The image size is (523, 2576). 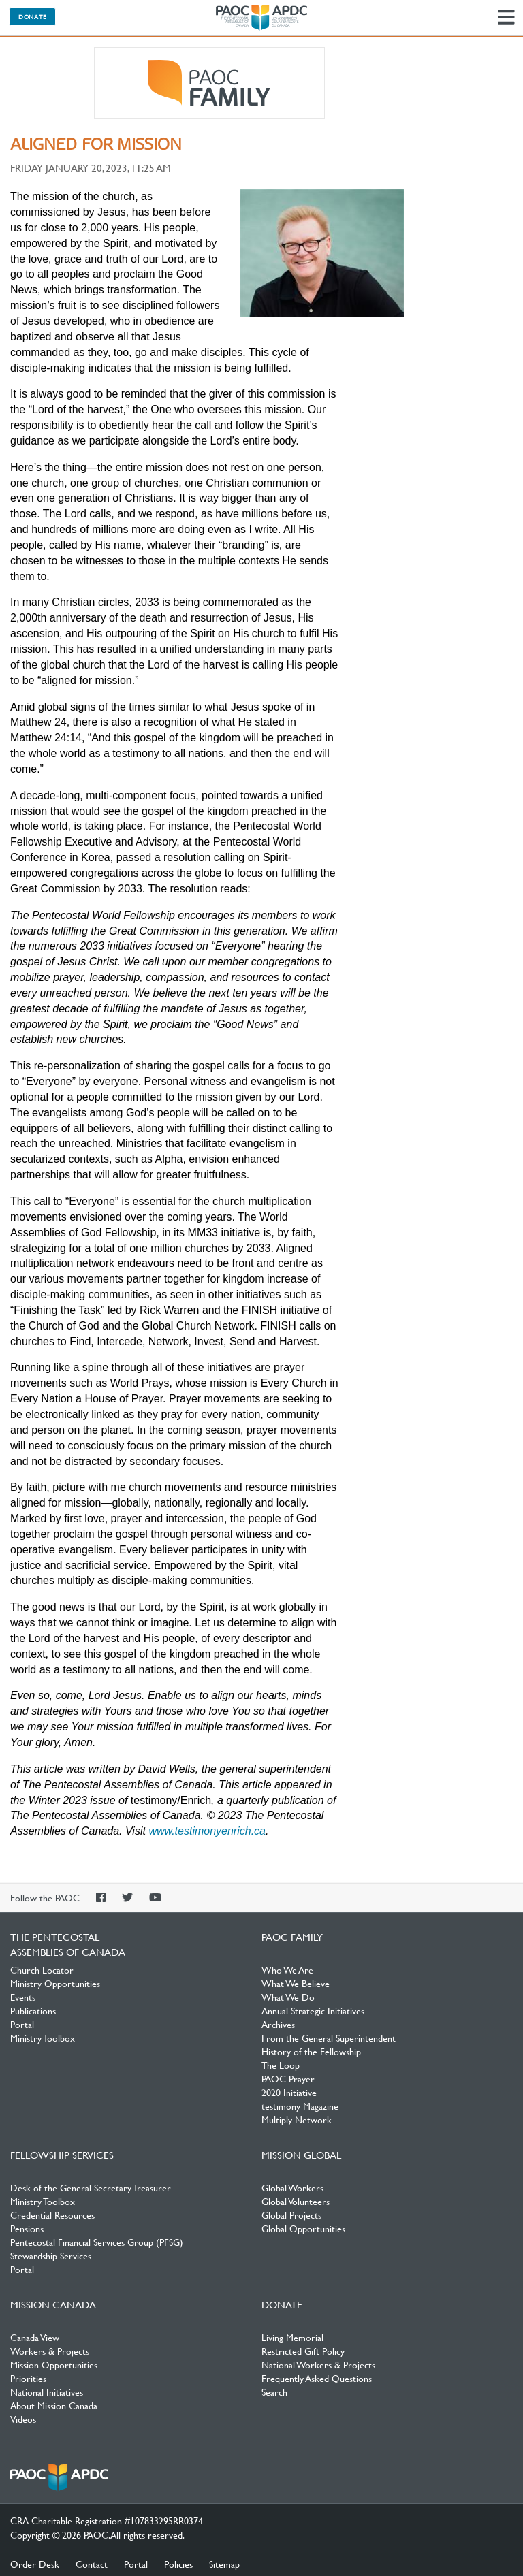 I want to click on Frequently Asked Questions, so click(x=317, y=2378).